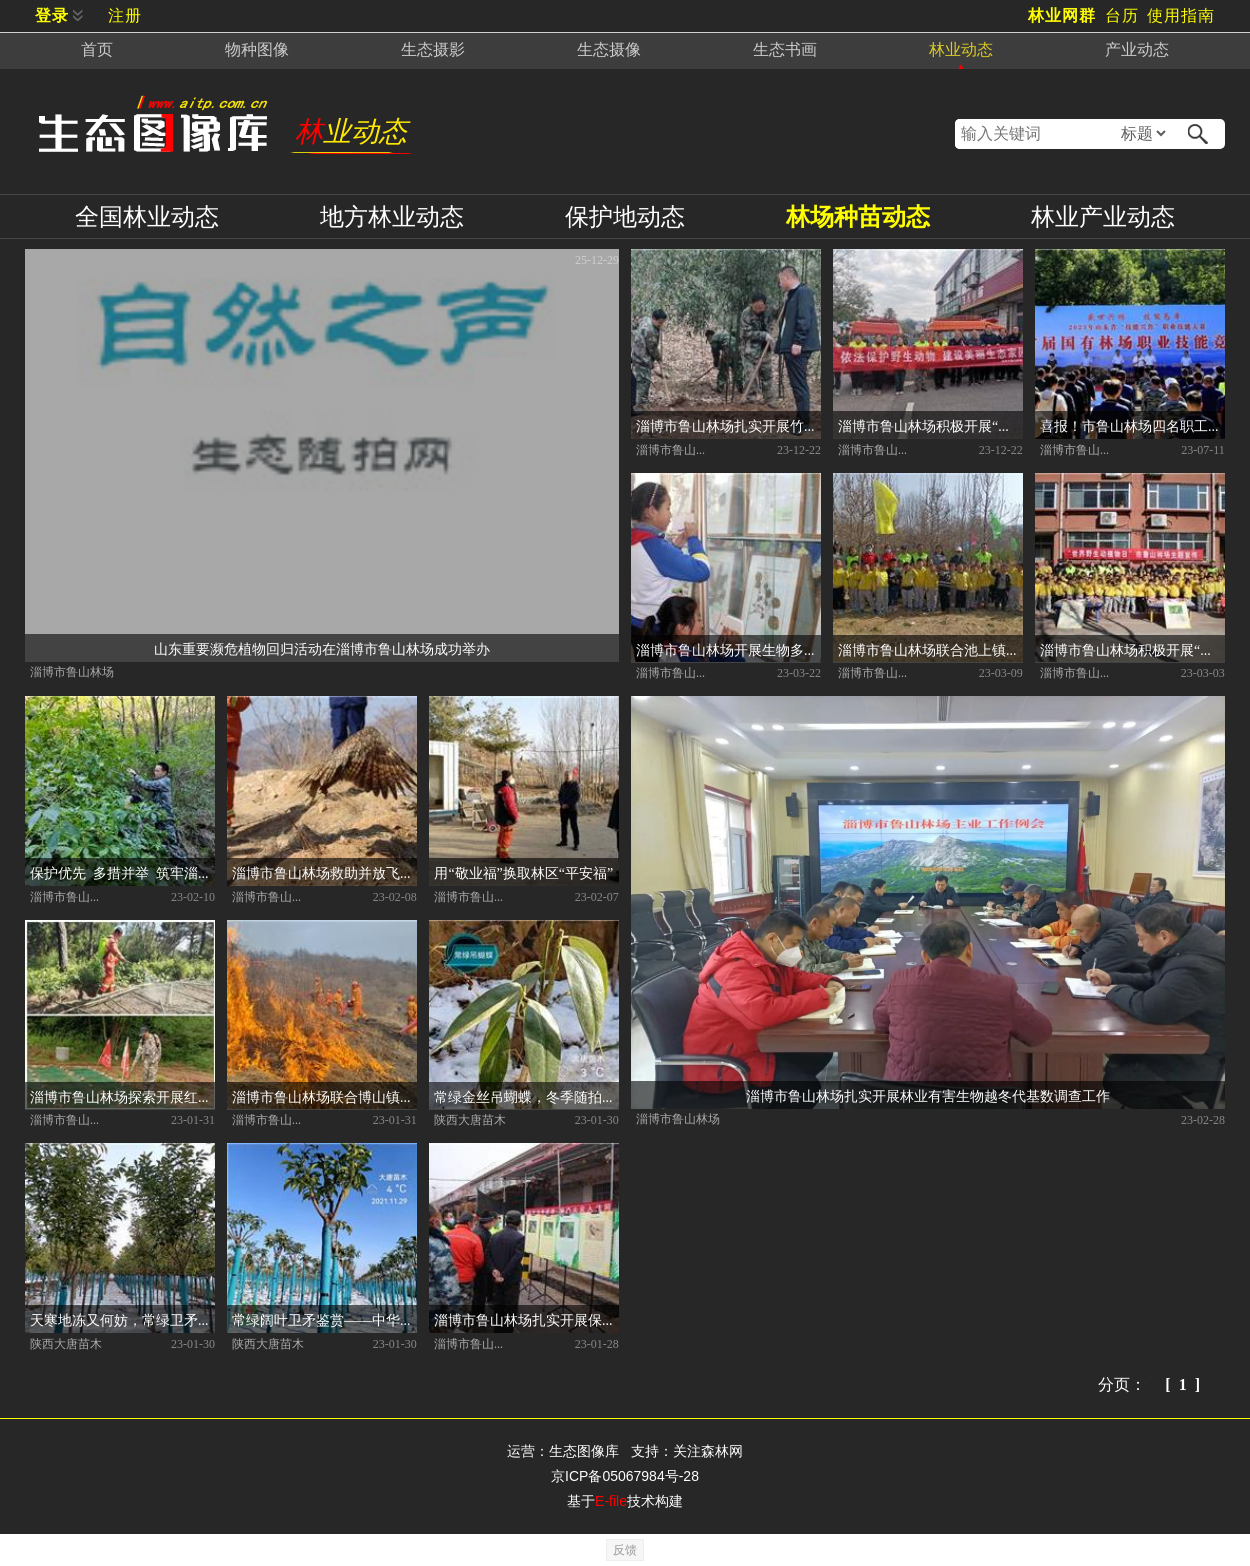  Describe the element at coordinates (1137, 49) in the screenshot. I see `产业` at that location.